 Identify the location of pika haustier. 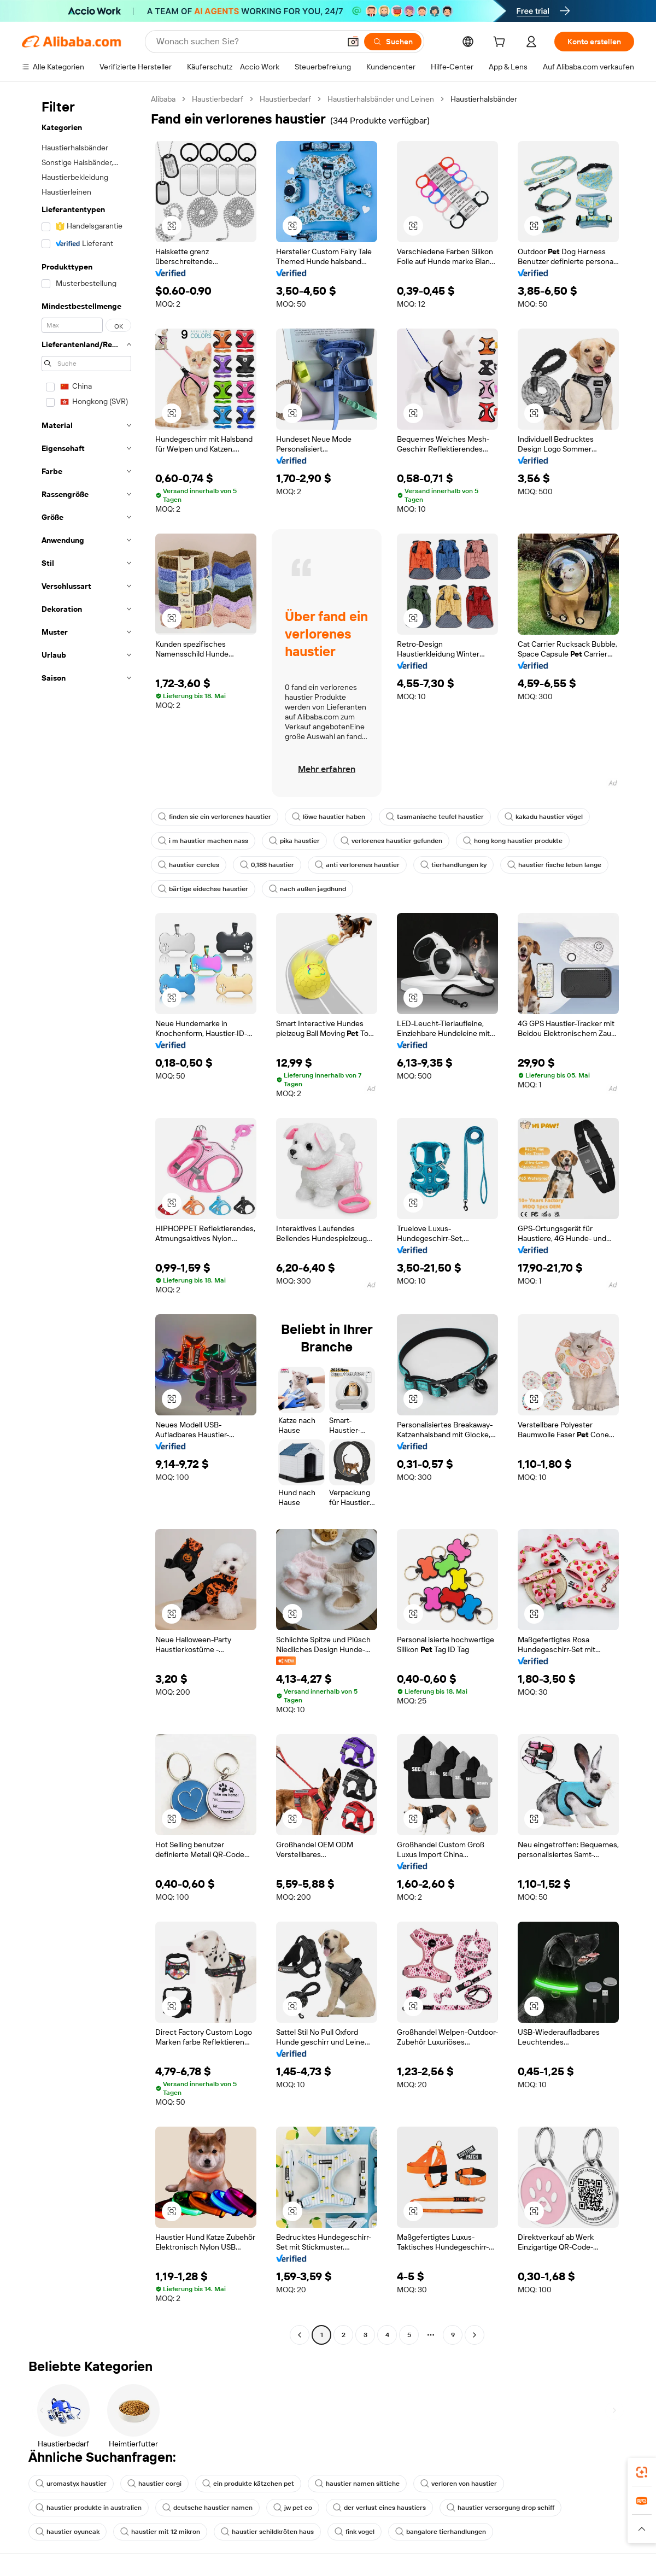
(294, 840).